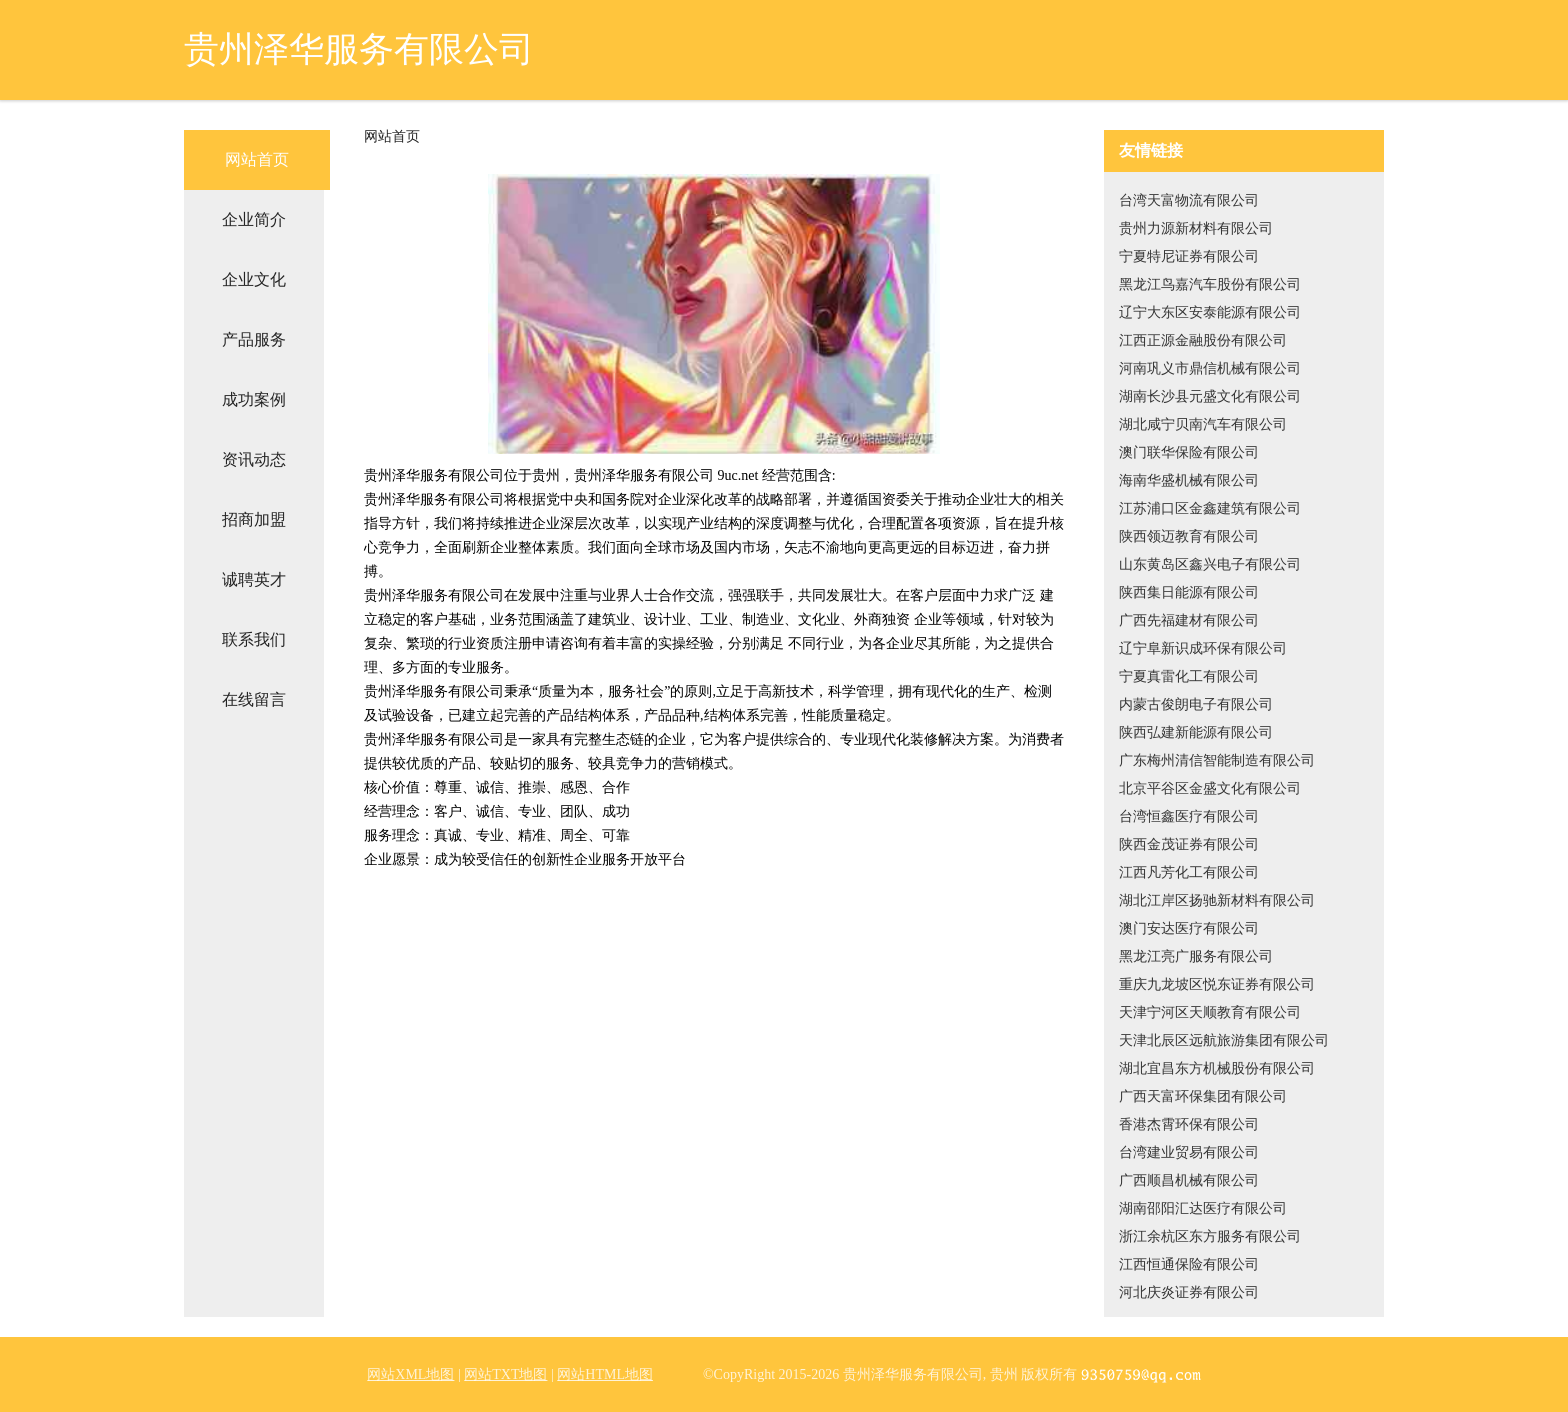 This screenshot has height=1412, width=1568. I want to click on 网站TXT地图, so click(505, 1374).